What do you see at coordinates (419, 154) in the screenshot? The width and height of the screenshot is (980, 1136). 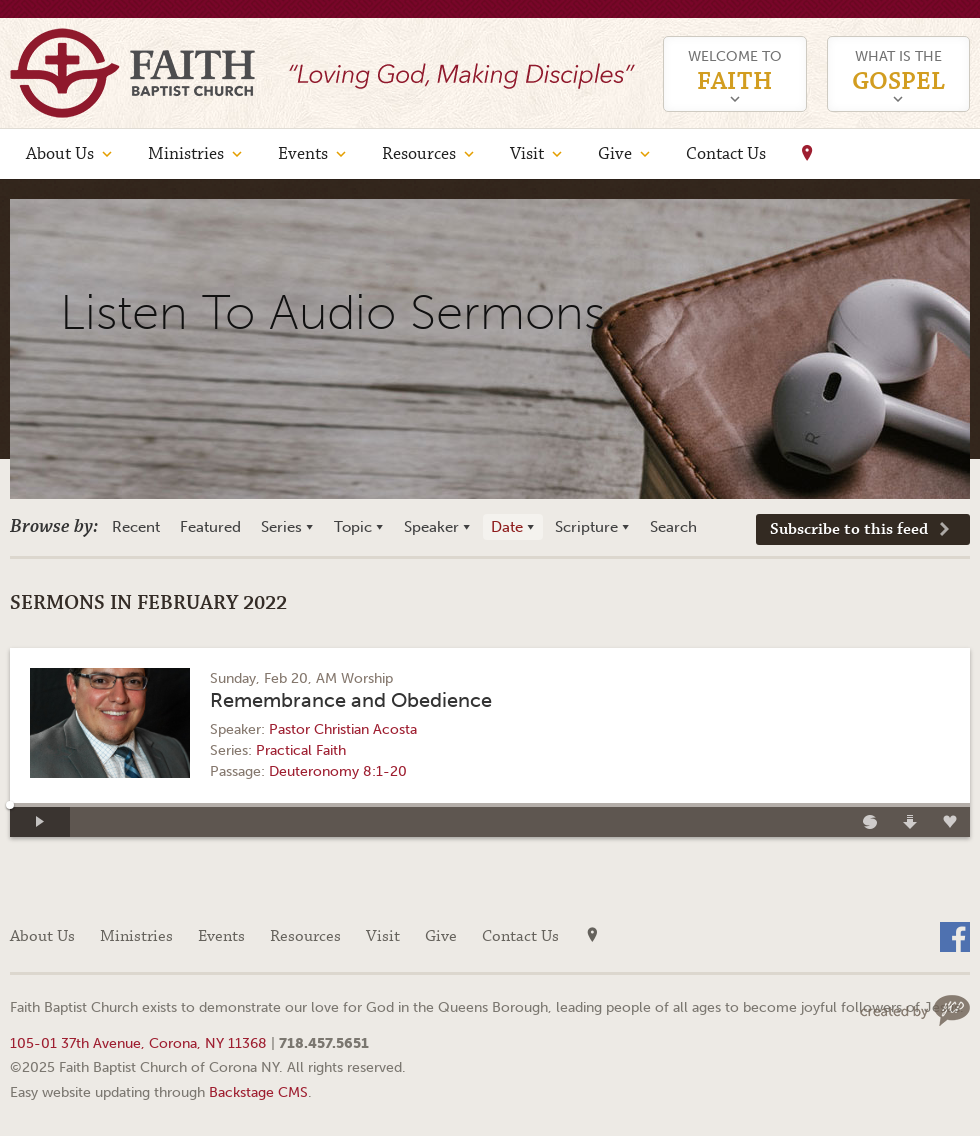 I see `Resources` at bounding box center [419, 154].